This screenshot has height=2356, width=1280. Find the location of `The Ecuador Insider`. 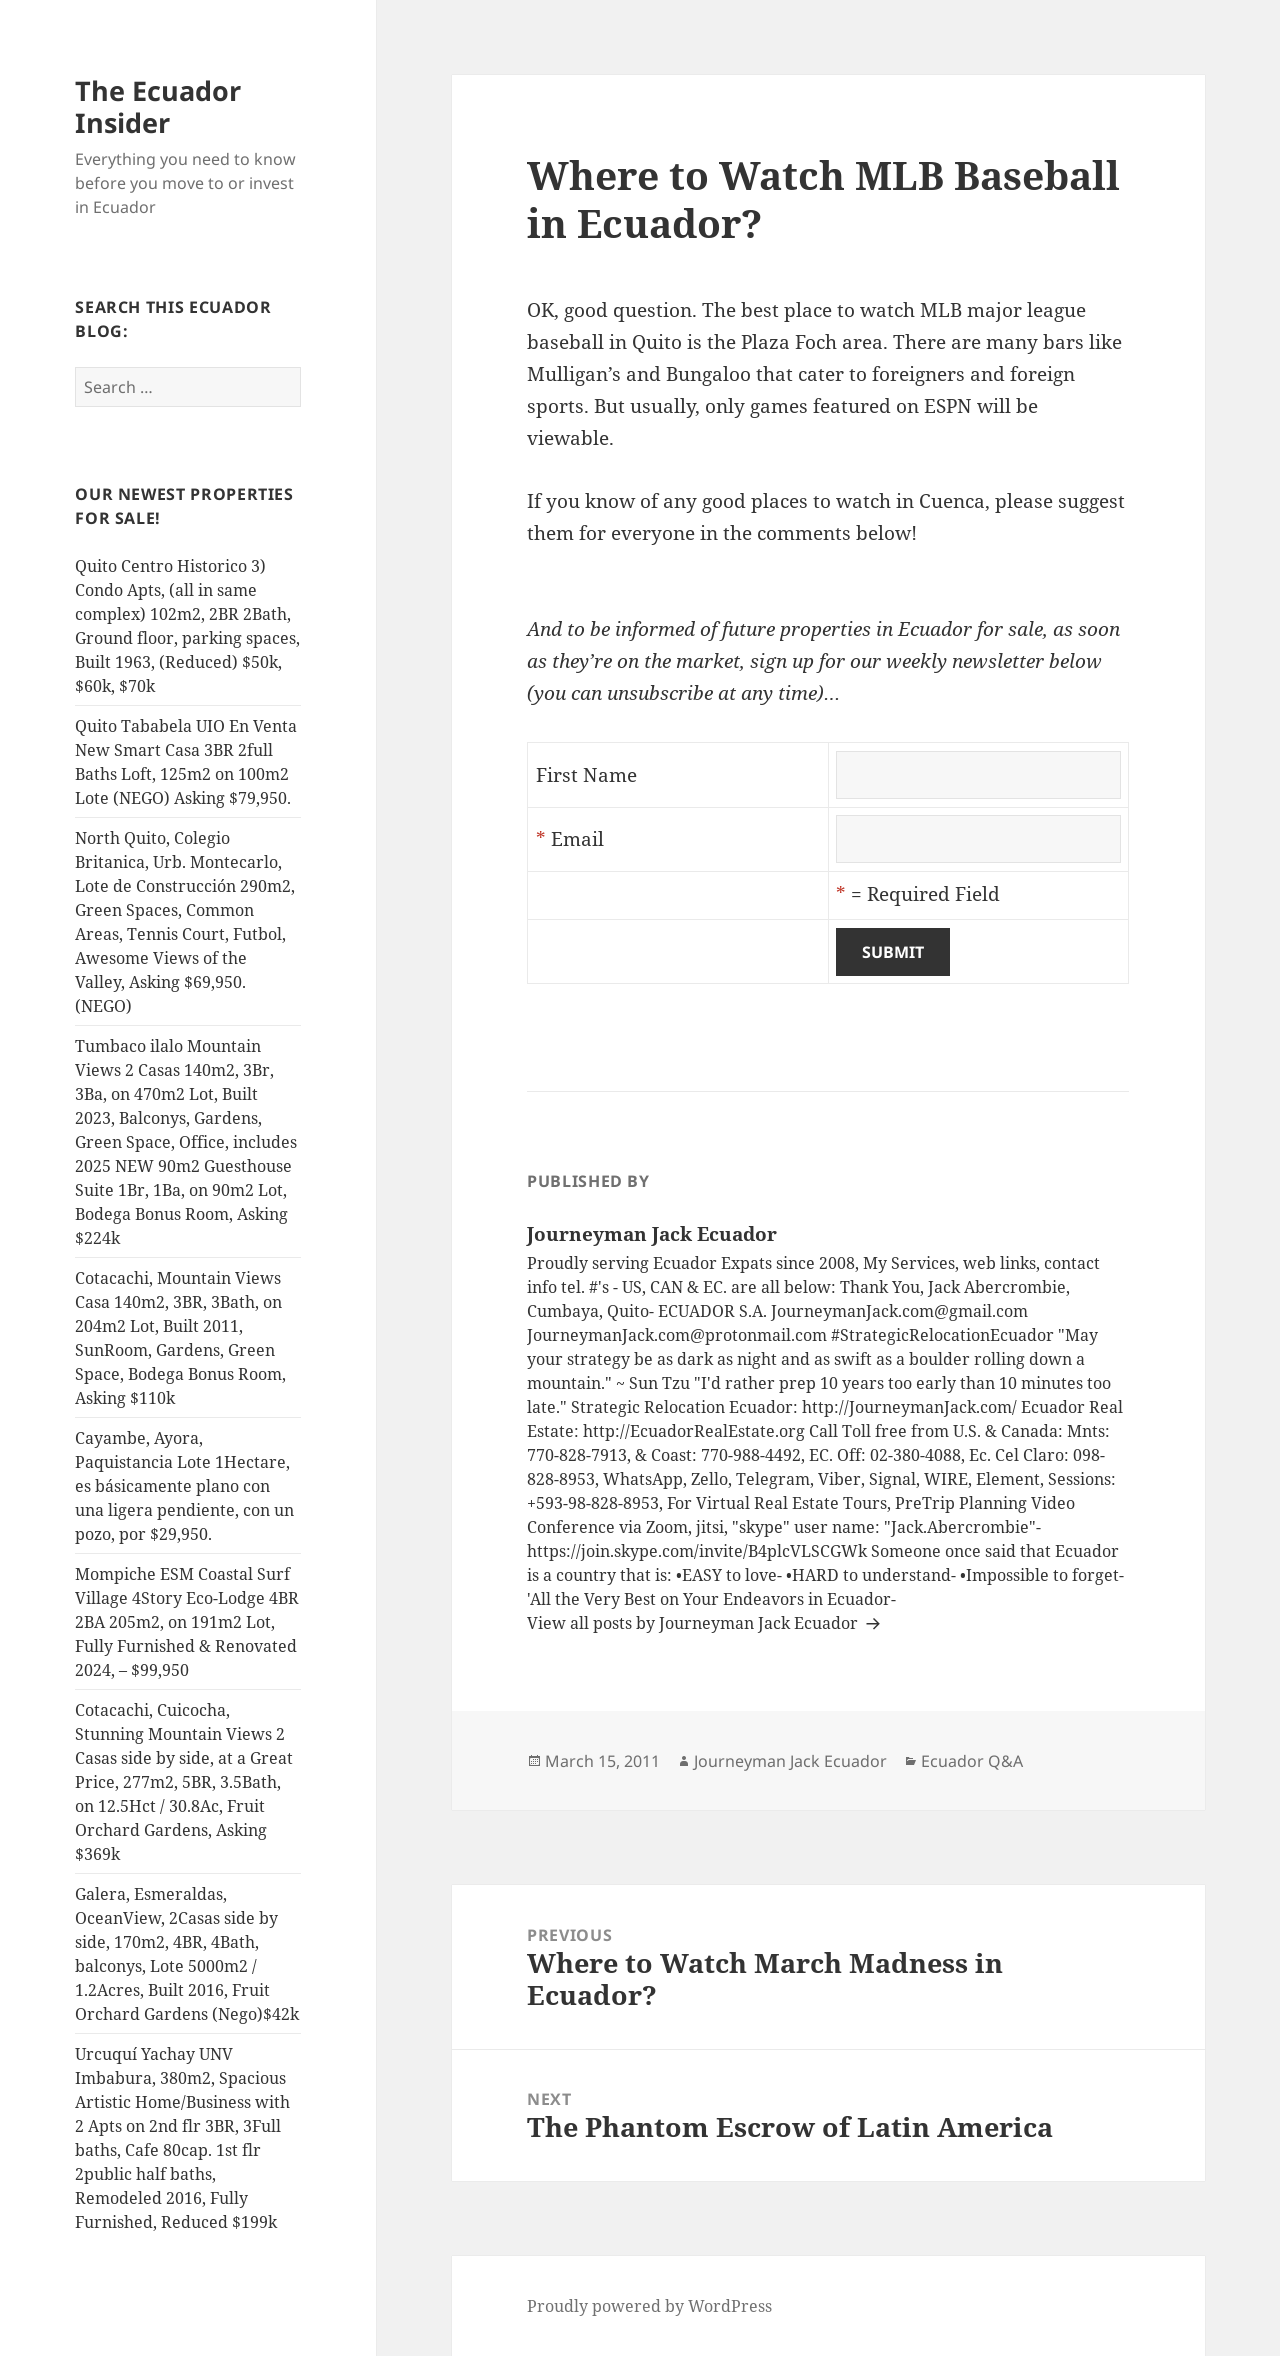

The Ecuador Insider is located at coordinates (158, 106).